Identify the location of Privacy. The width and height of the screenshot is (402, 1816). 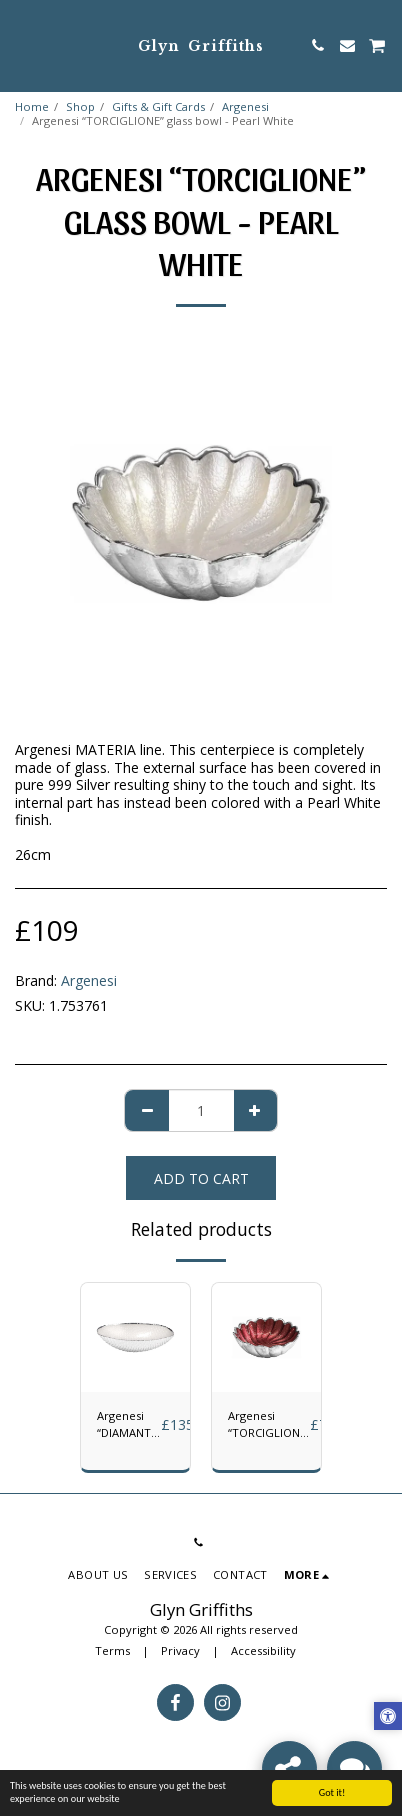
(180, 1650).